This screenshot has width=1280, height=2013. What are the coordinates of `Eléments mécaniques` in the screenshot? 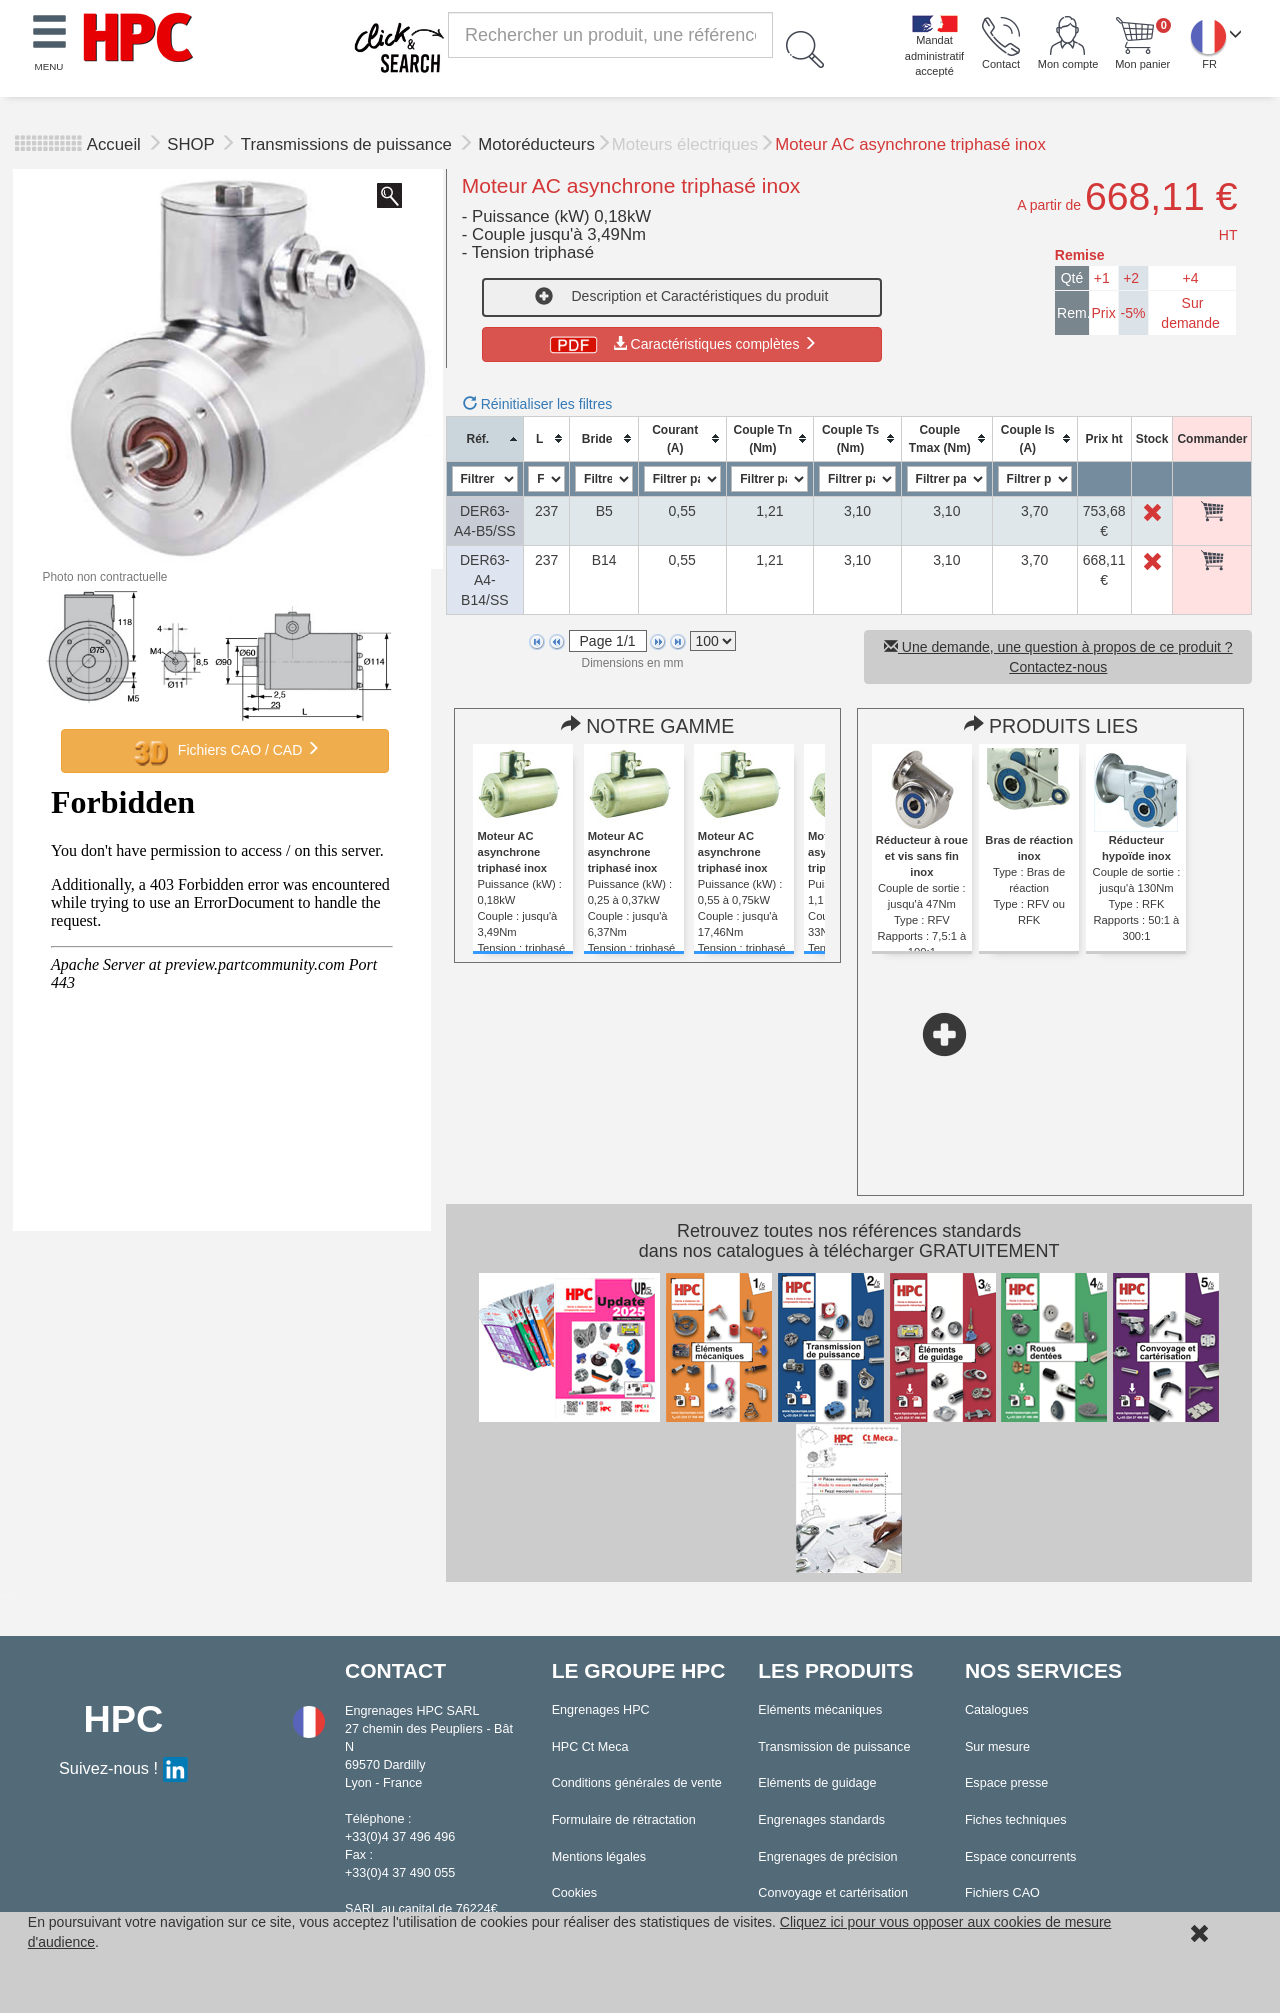 It's located at (820, 1710).